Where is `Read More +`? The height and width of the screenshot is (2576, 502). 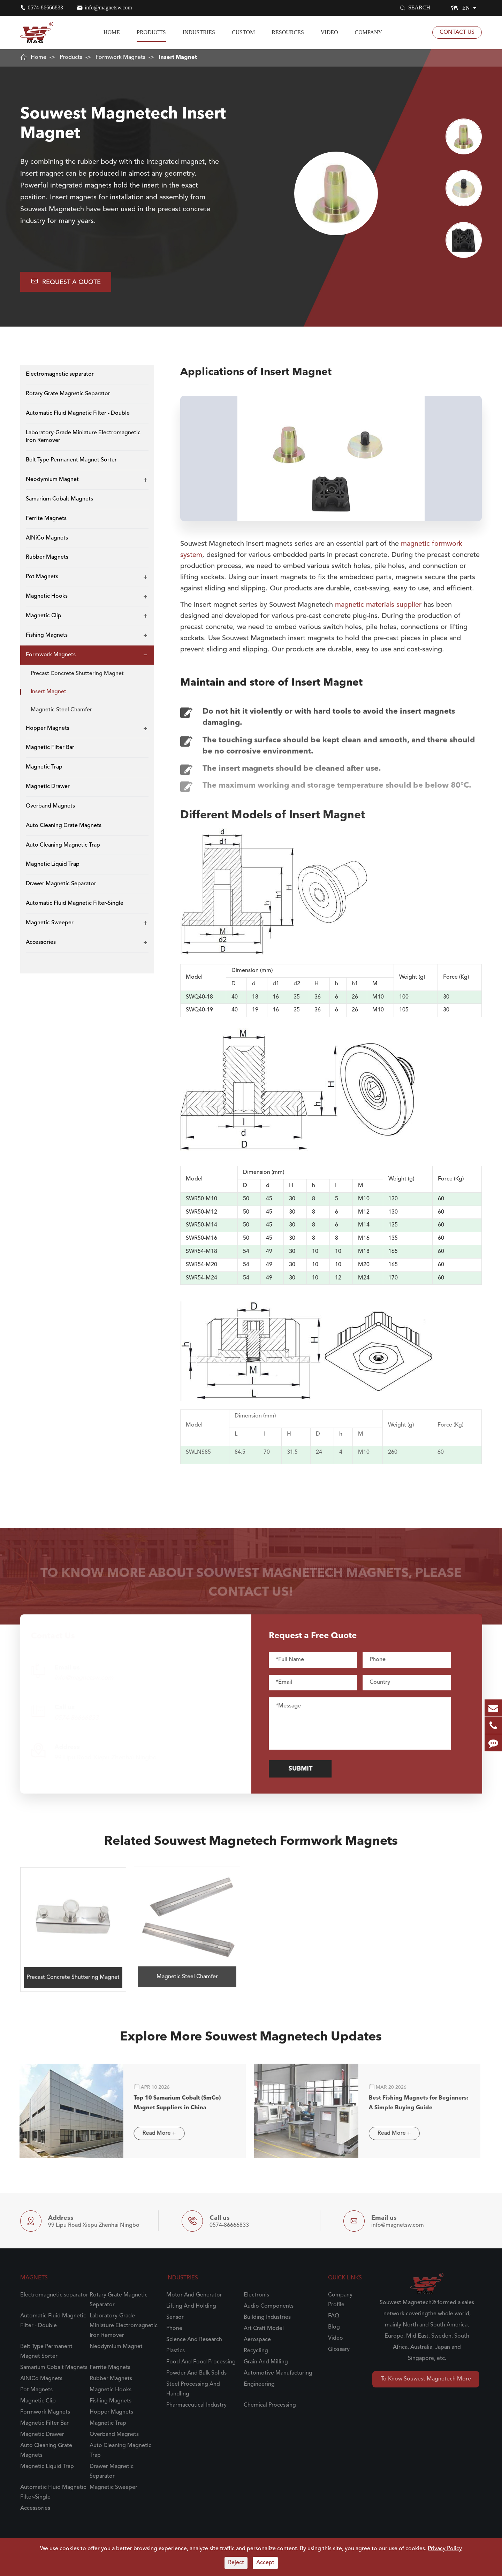 Read More + is located at coordinates (153, 2133).